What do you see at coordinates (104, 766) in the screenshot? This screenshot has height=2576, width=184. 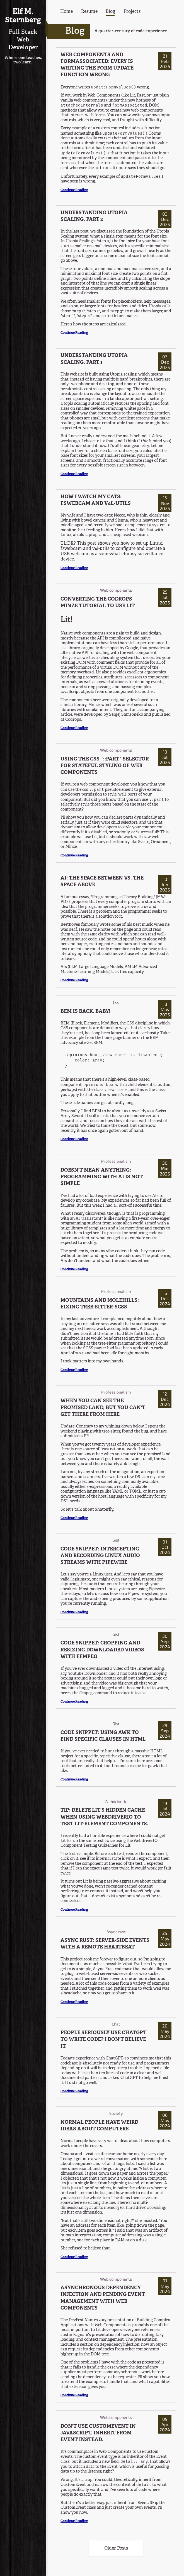 I see `USING THE CSS `::PART` SELECTOR FOR STATEFUL STYLING OF WEB COMPONENTS` at bounding box center [104, 766].